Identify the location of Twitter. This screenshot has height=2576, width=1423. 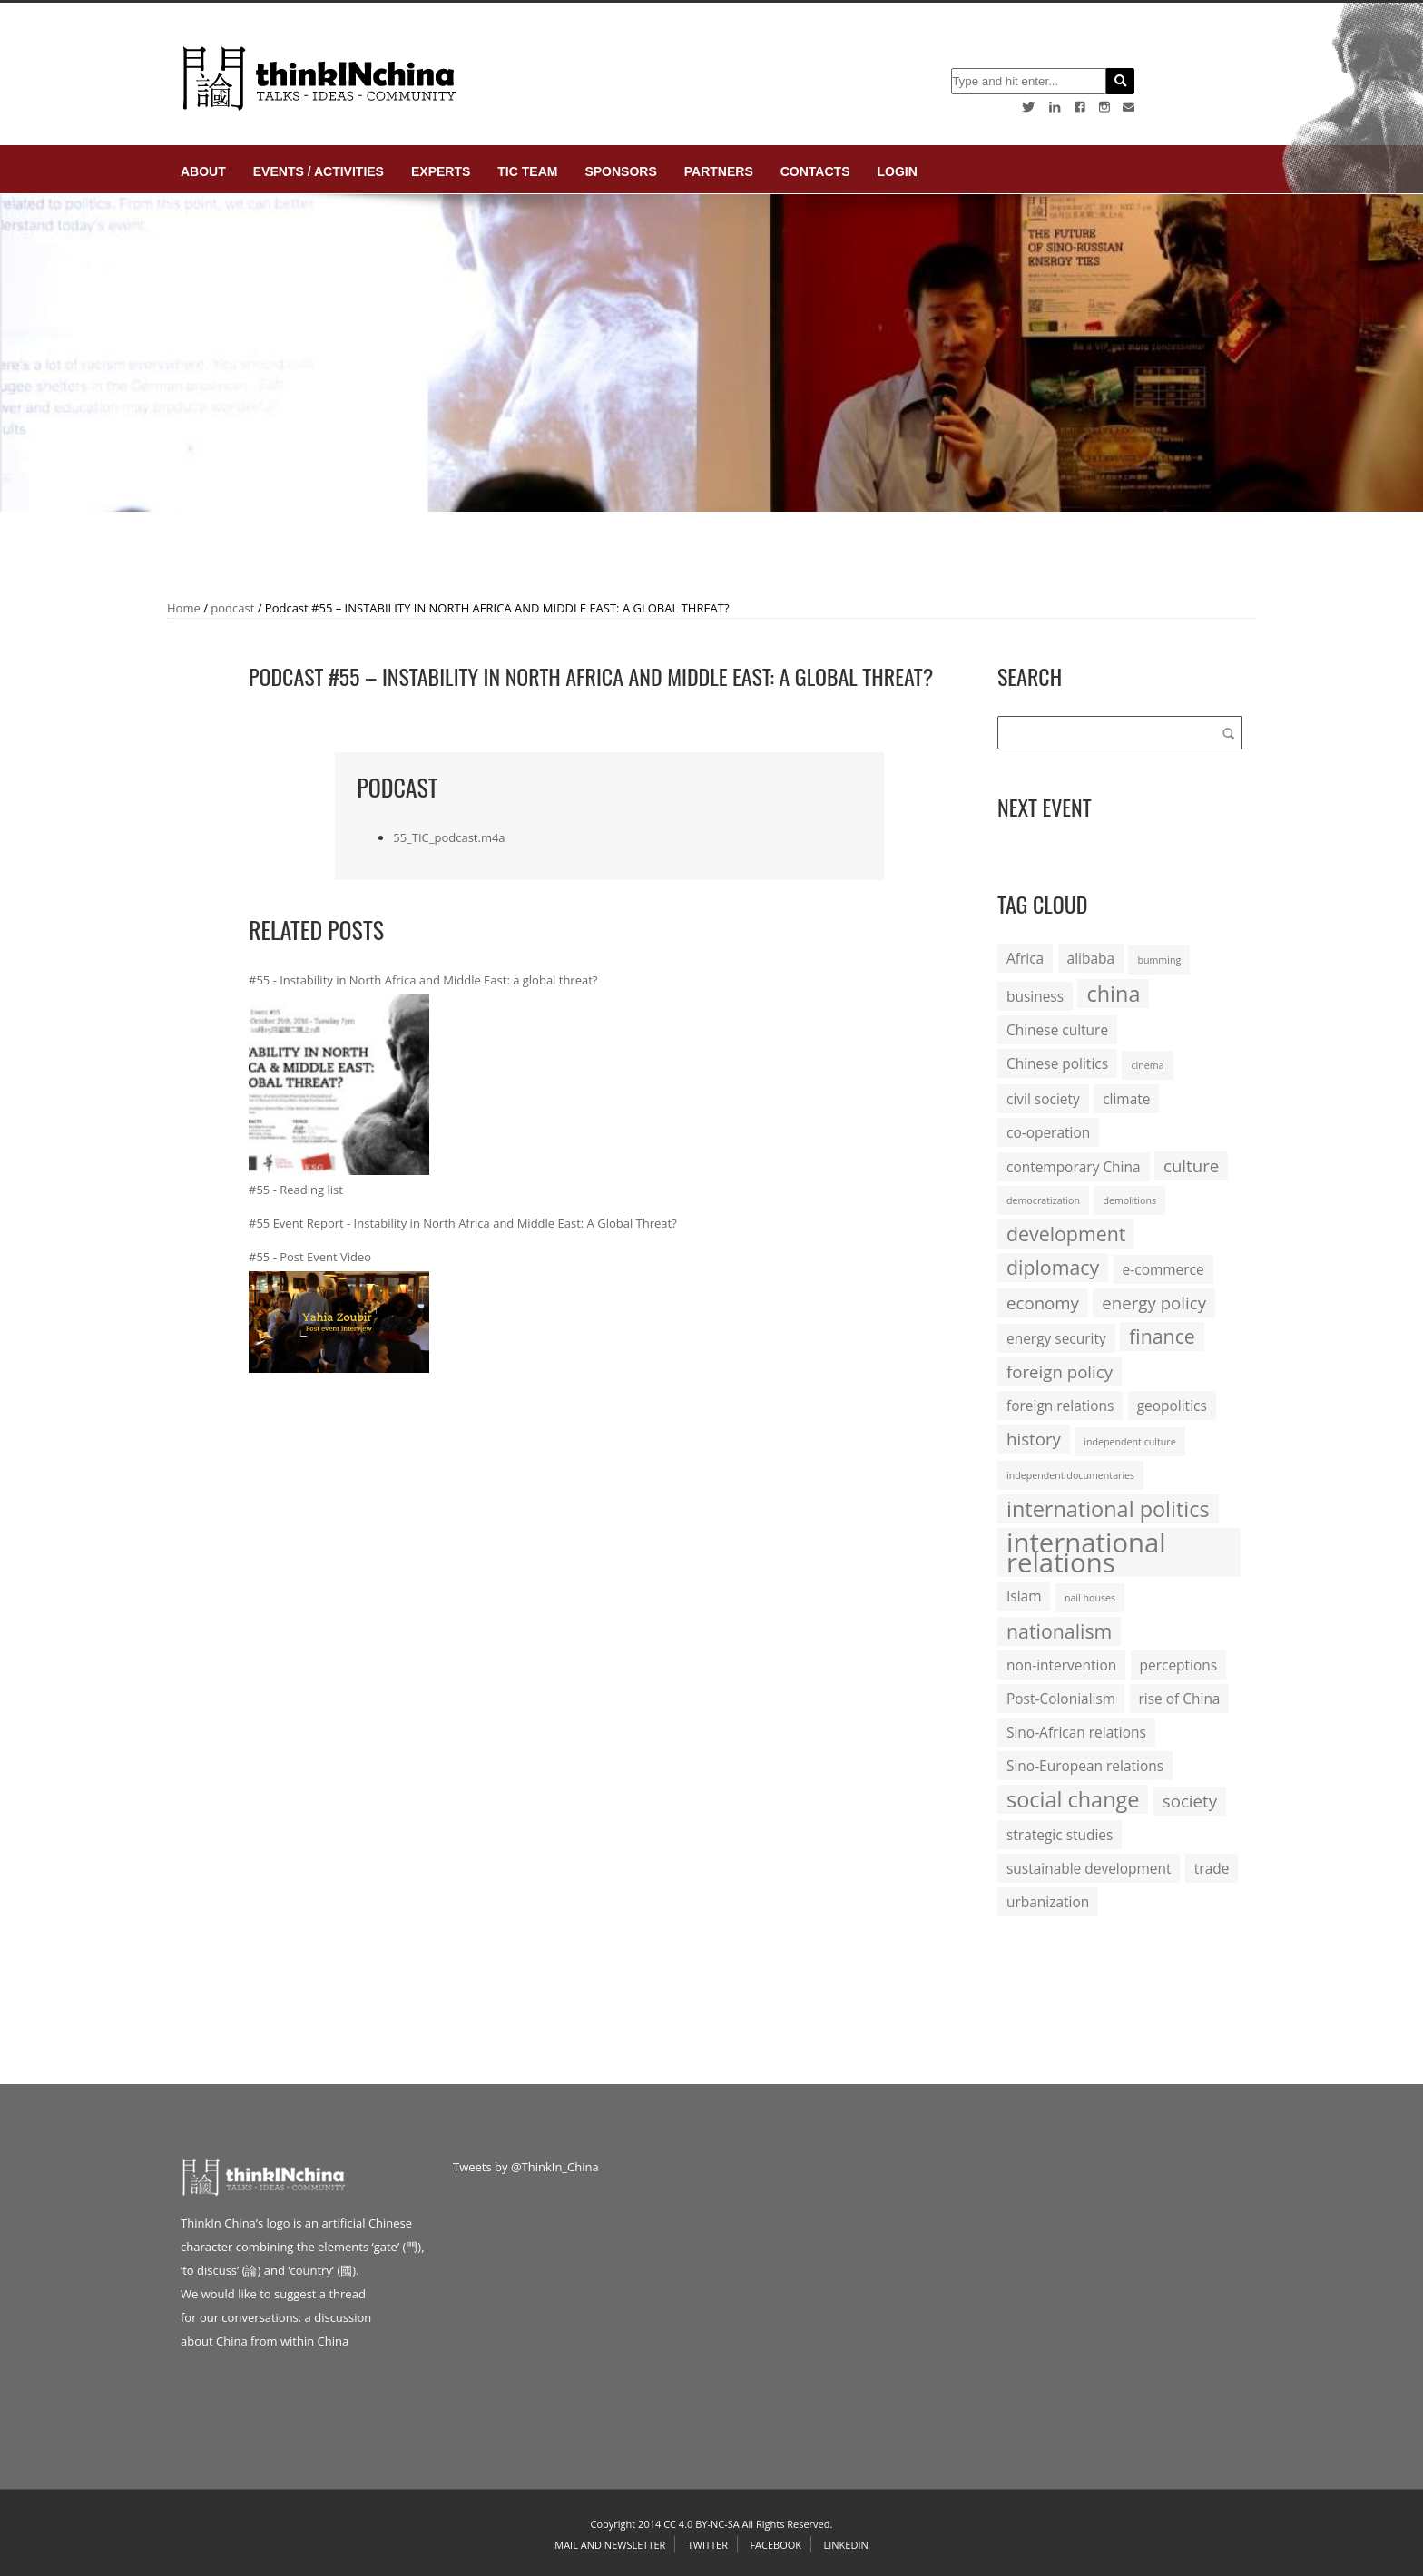
(708, 2545).